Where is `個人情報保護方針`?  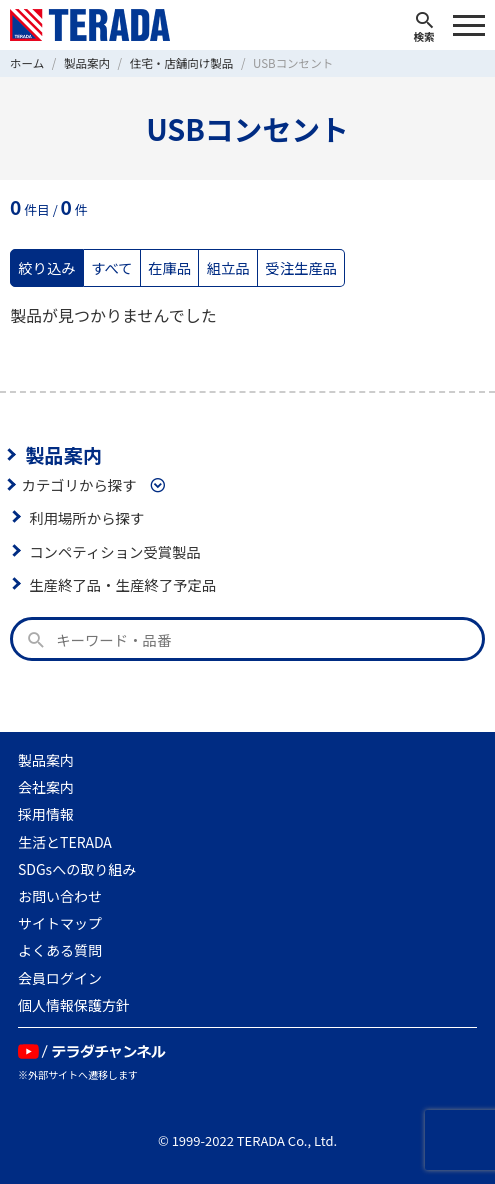
個人情報保護方針 is located at coordinates (74, 1005).